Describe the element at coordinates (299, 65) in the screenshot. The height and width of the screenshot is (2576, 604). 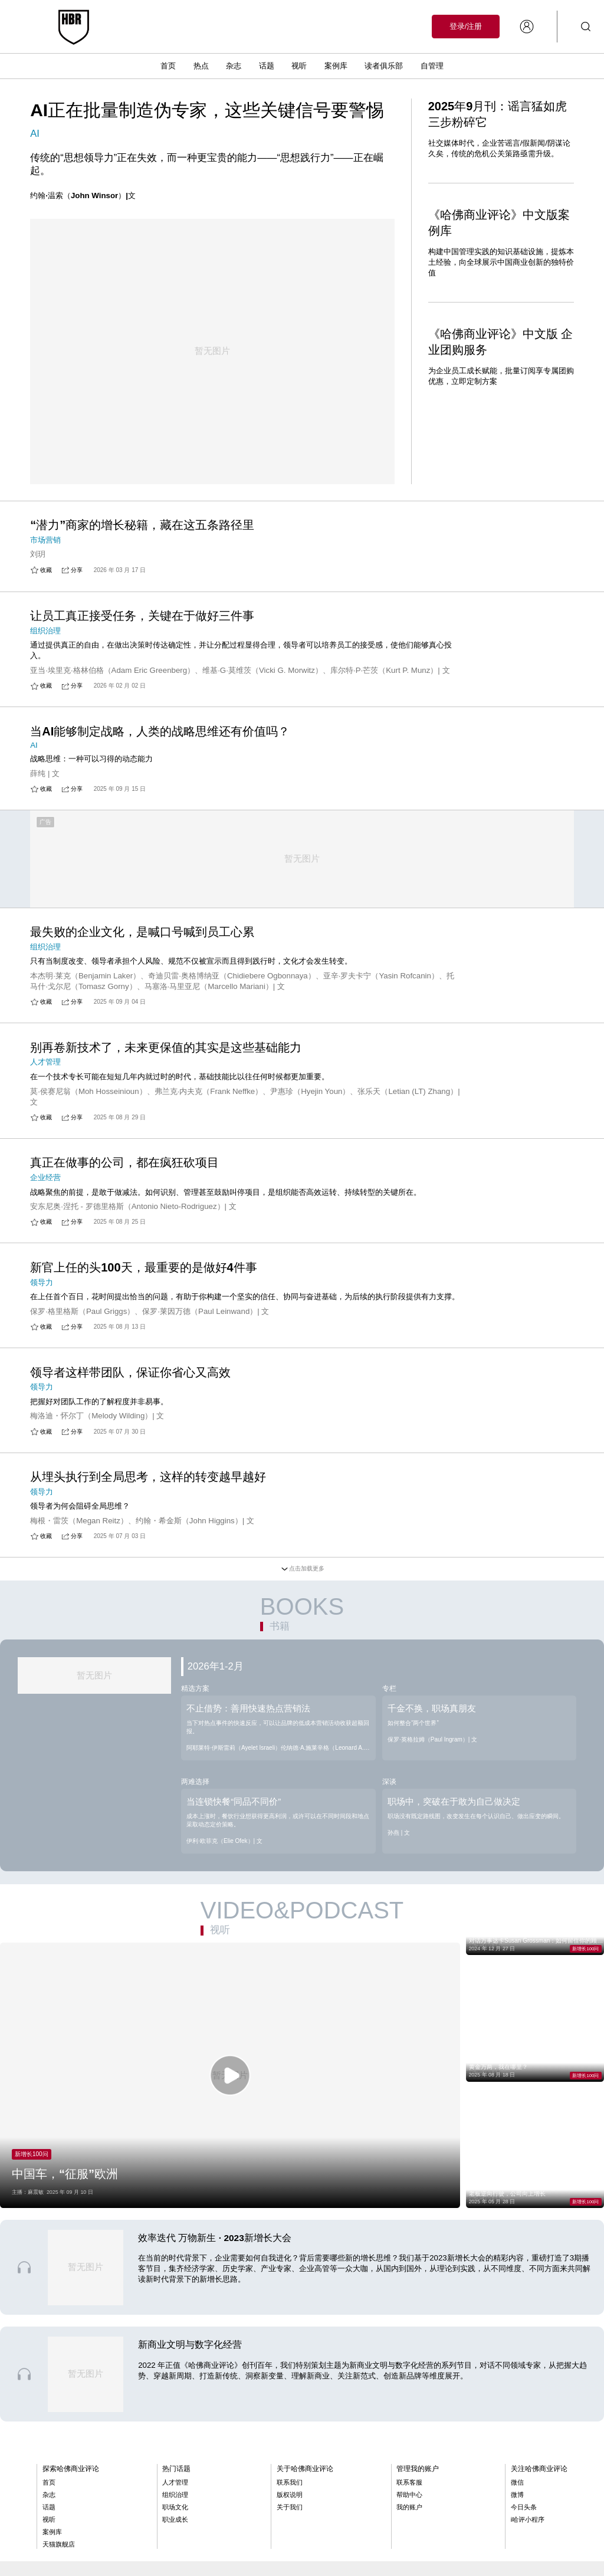
I see `视听` at that location.